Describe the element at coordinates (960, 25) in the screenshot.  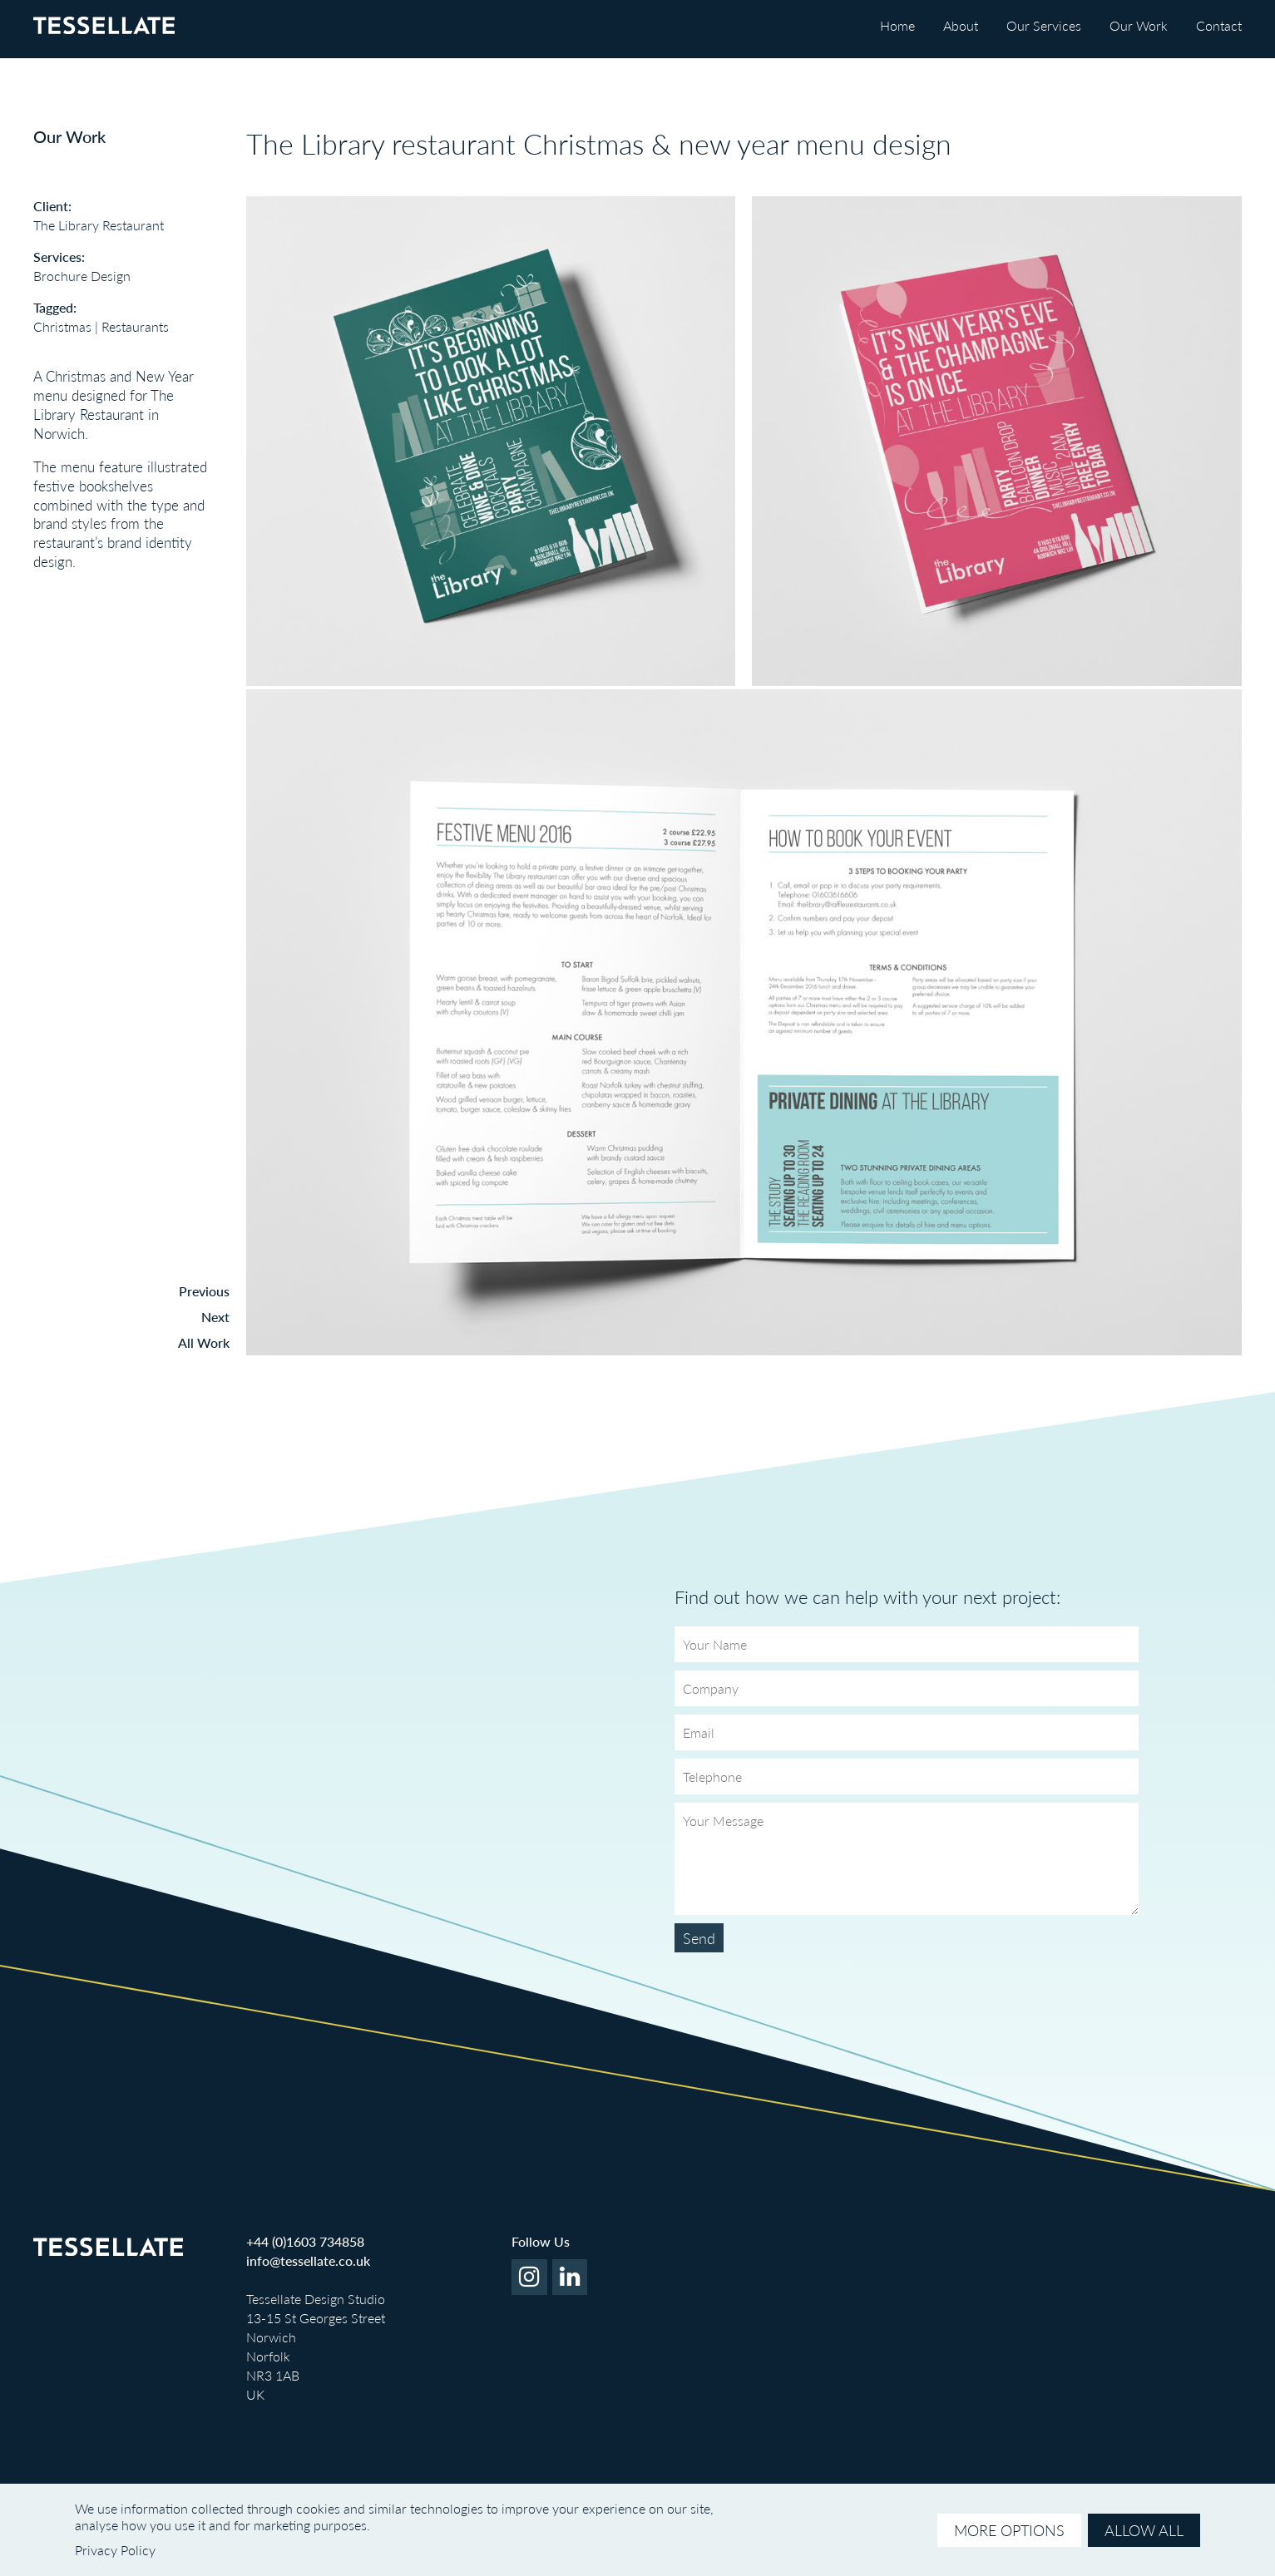
I see `About` at that location.